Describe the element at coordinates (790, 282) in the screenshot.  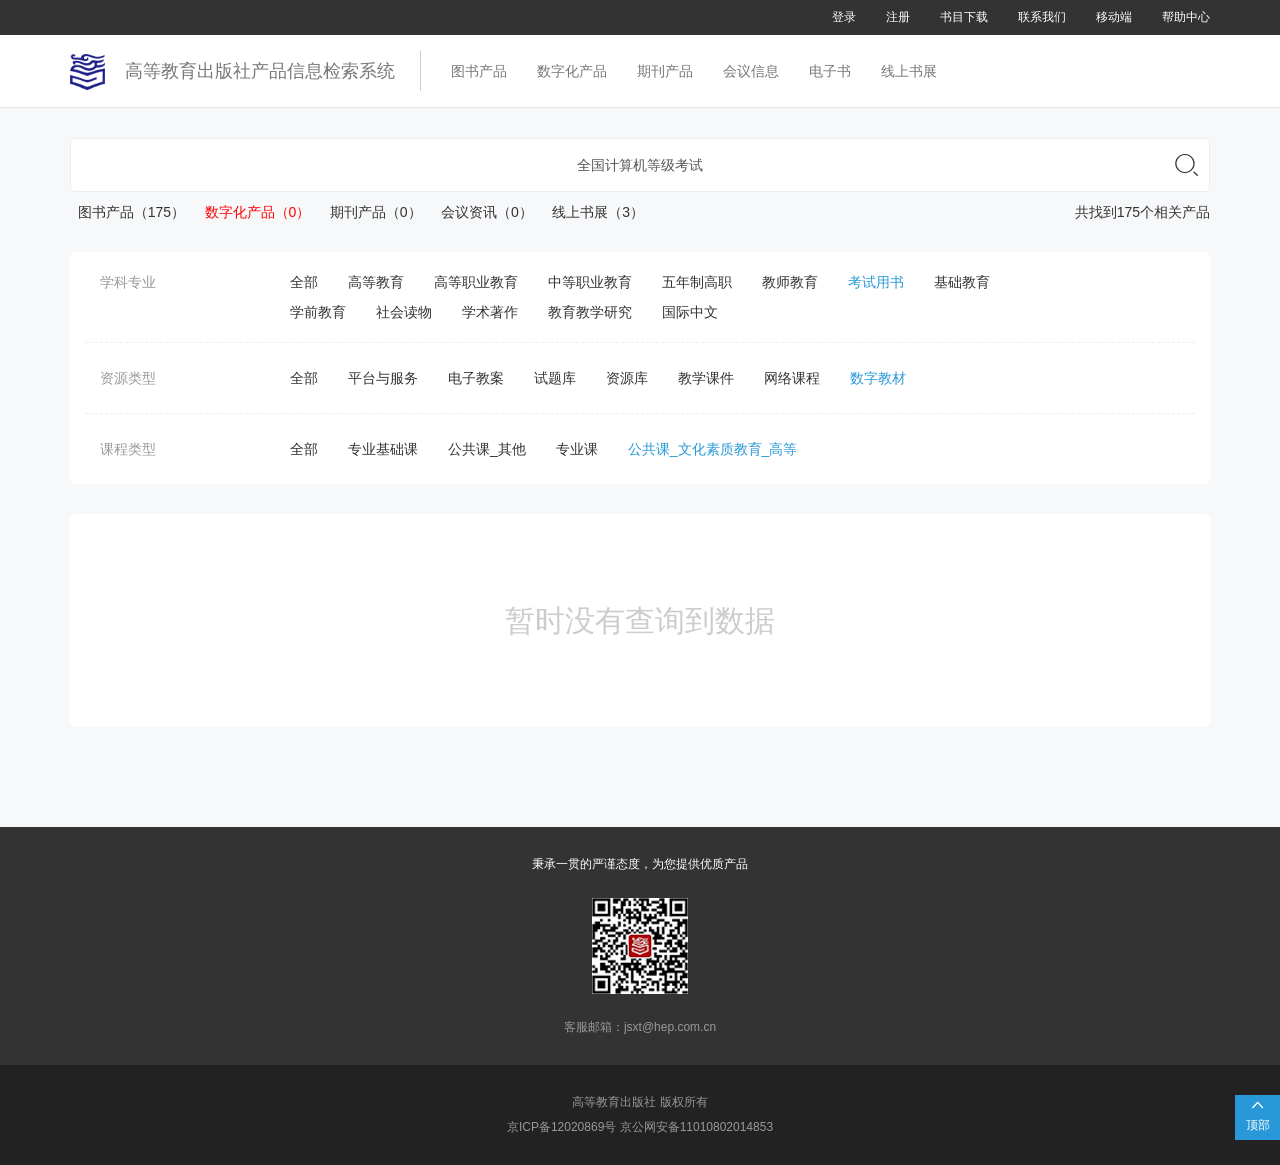
I see `教师教育` at that location.